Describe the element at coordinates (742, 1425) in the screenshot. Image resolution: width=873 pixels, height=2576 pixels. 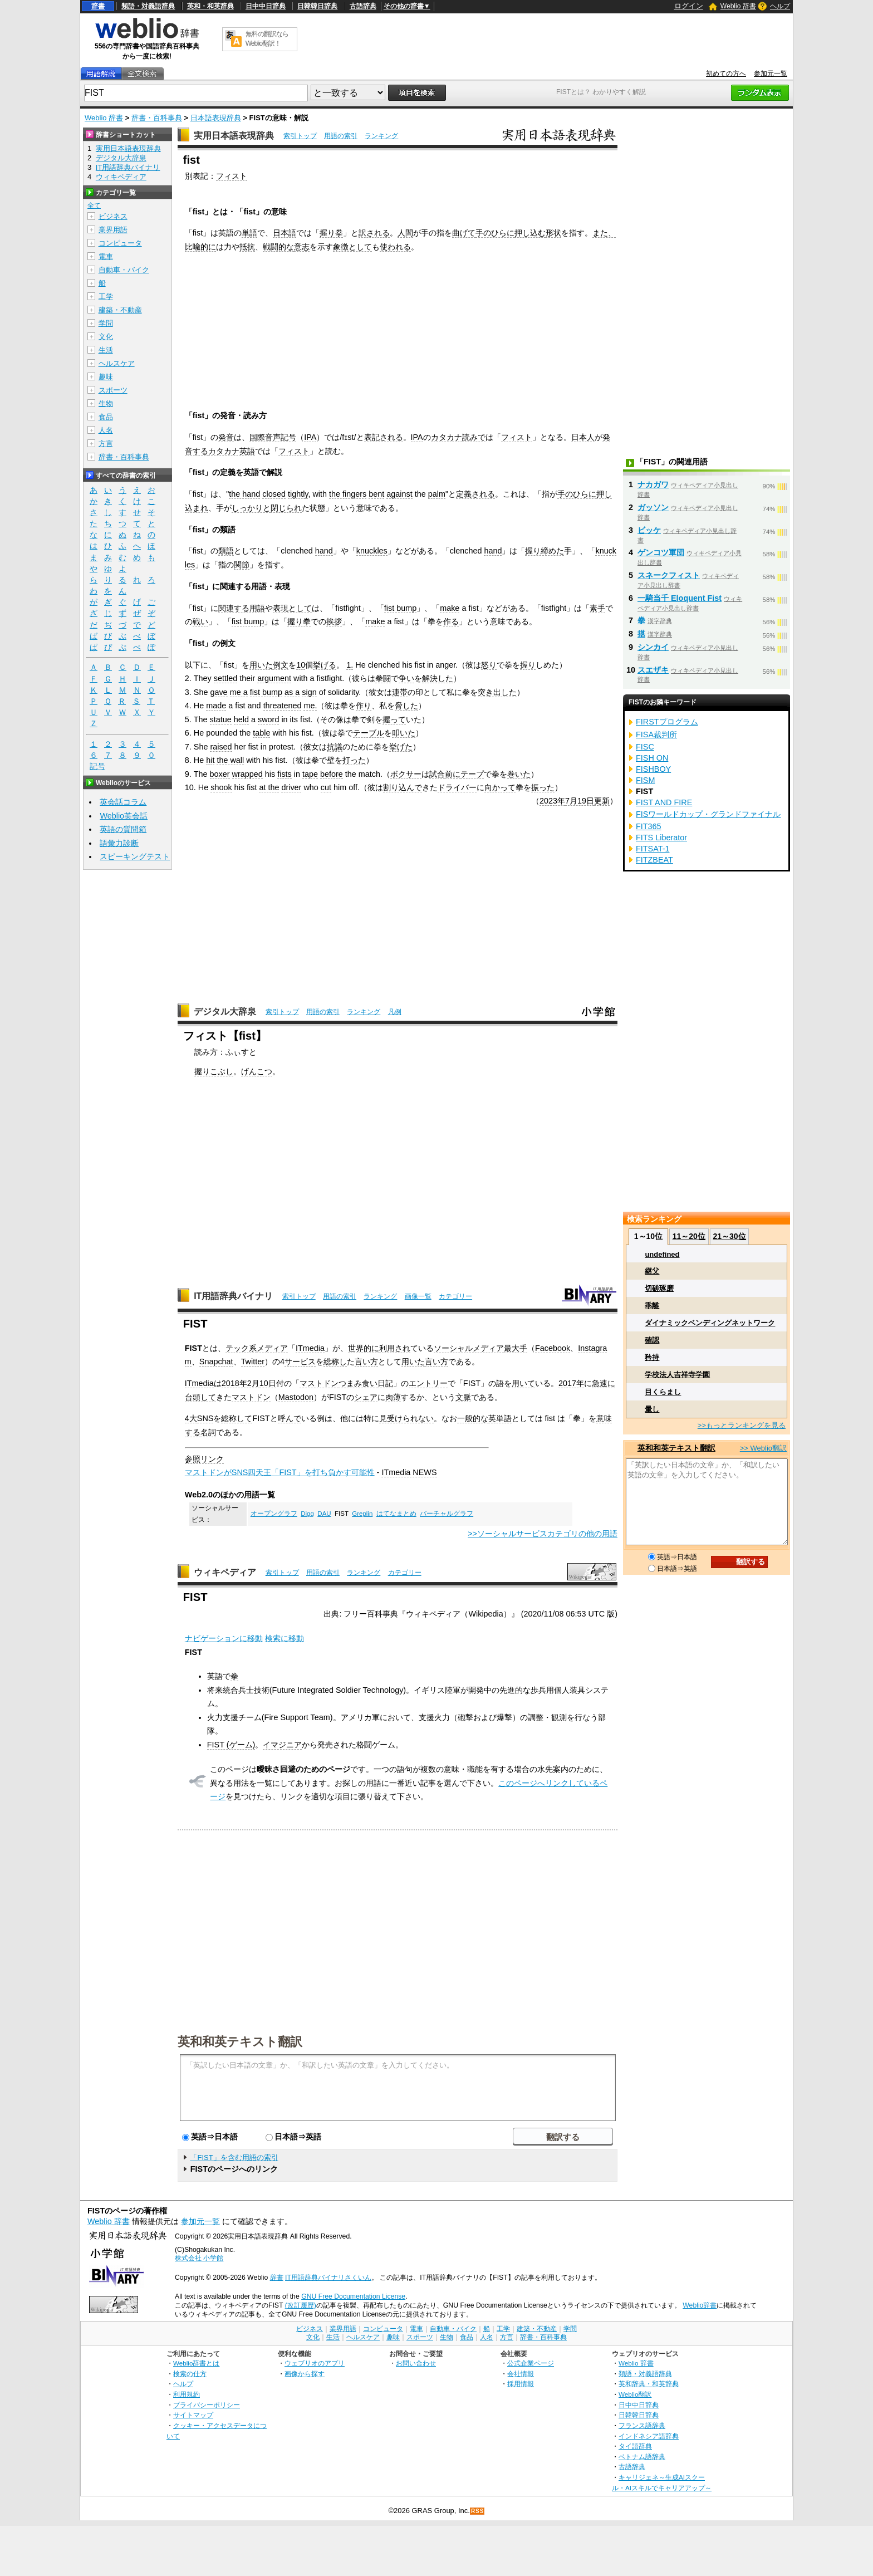
I see `>>もっとランキングを見る` at that location.